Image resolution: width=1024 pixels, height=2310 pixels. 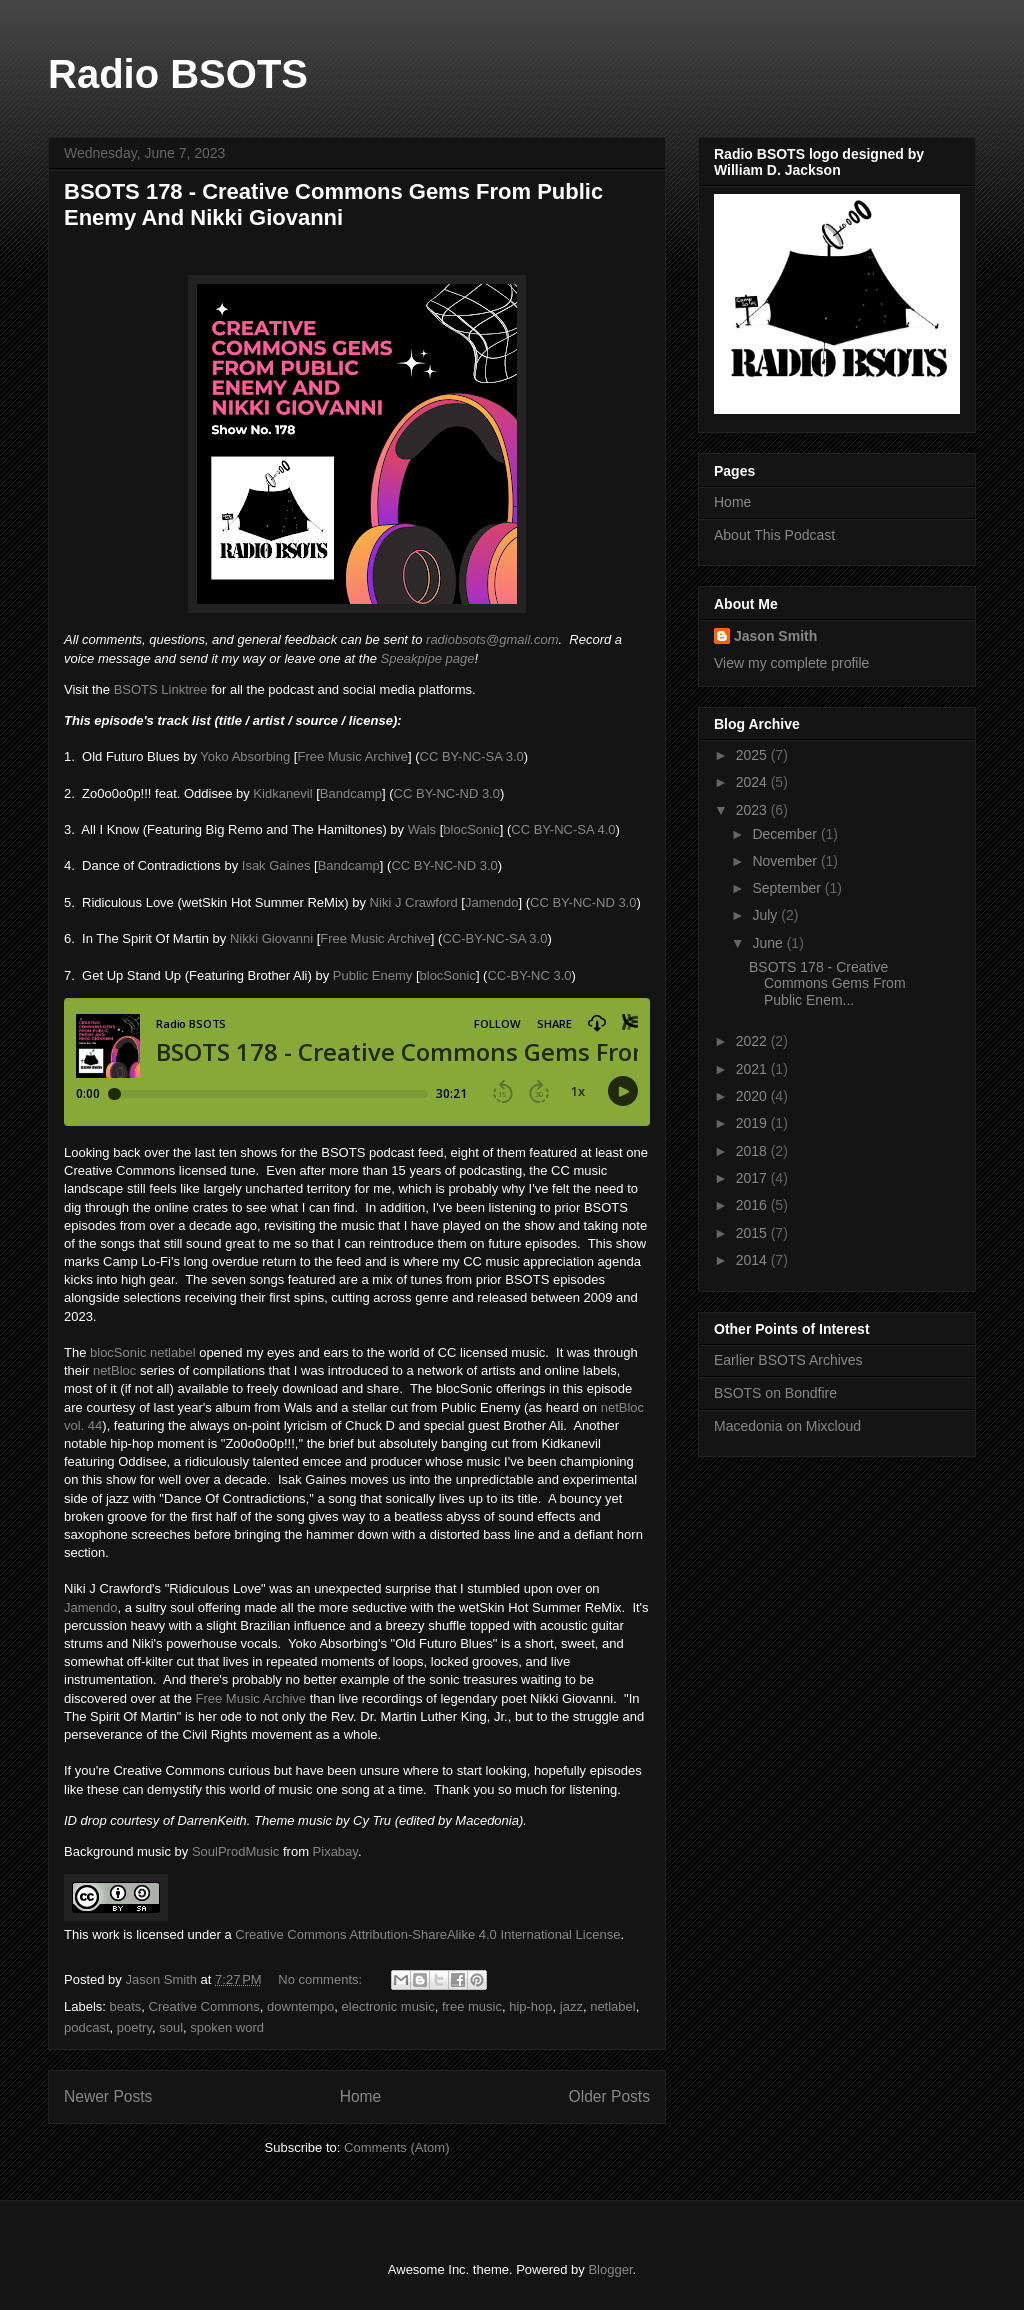 I want to click on BSOTS on Bondfire, so click(x=775, y=1393).